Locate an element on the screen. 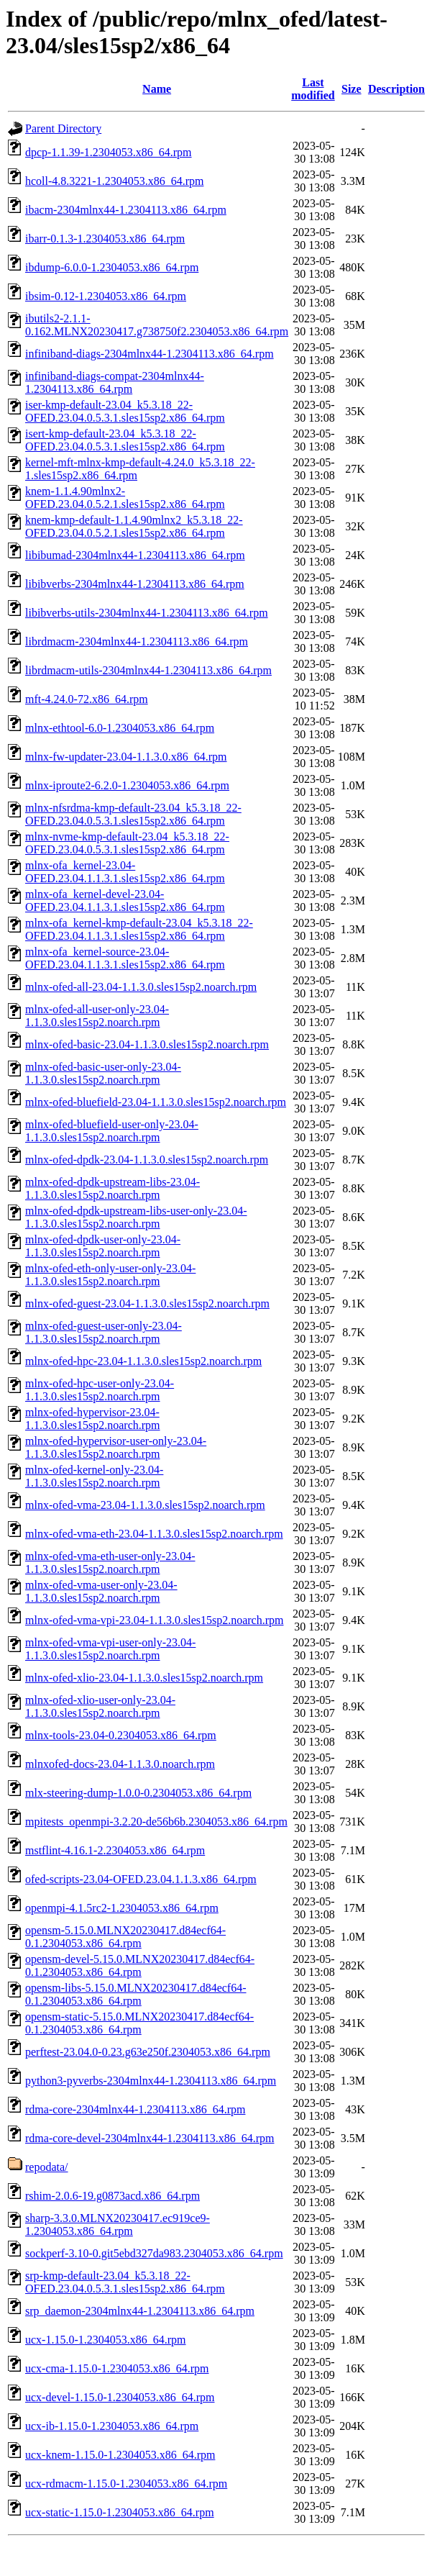 The image size is (427, 2576). mlnx-iproute2-6.2.0-1.2304053.x86_64.rpm is located at coordinates (127, 785).